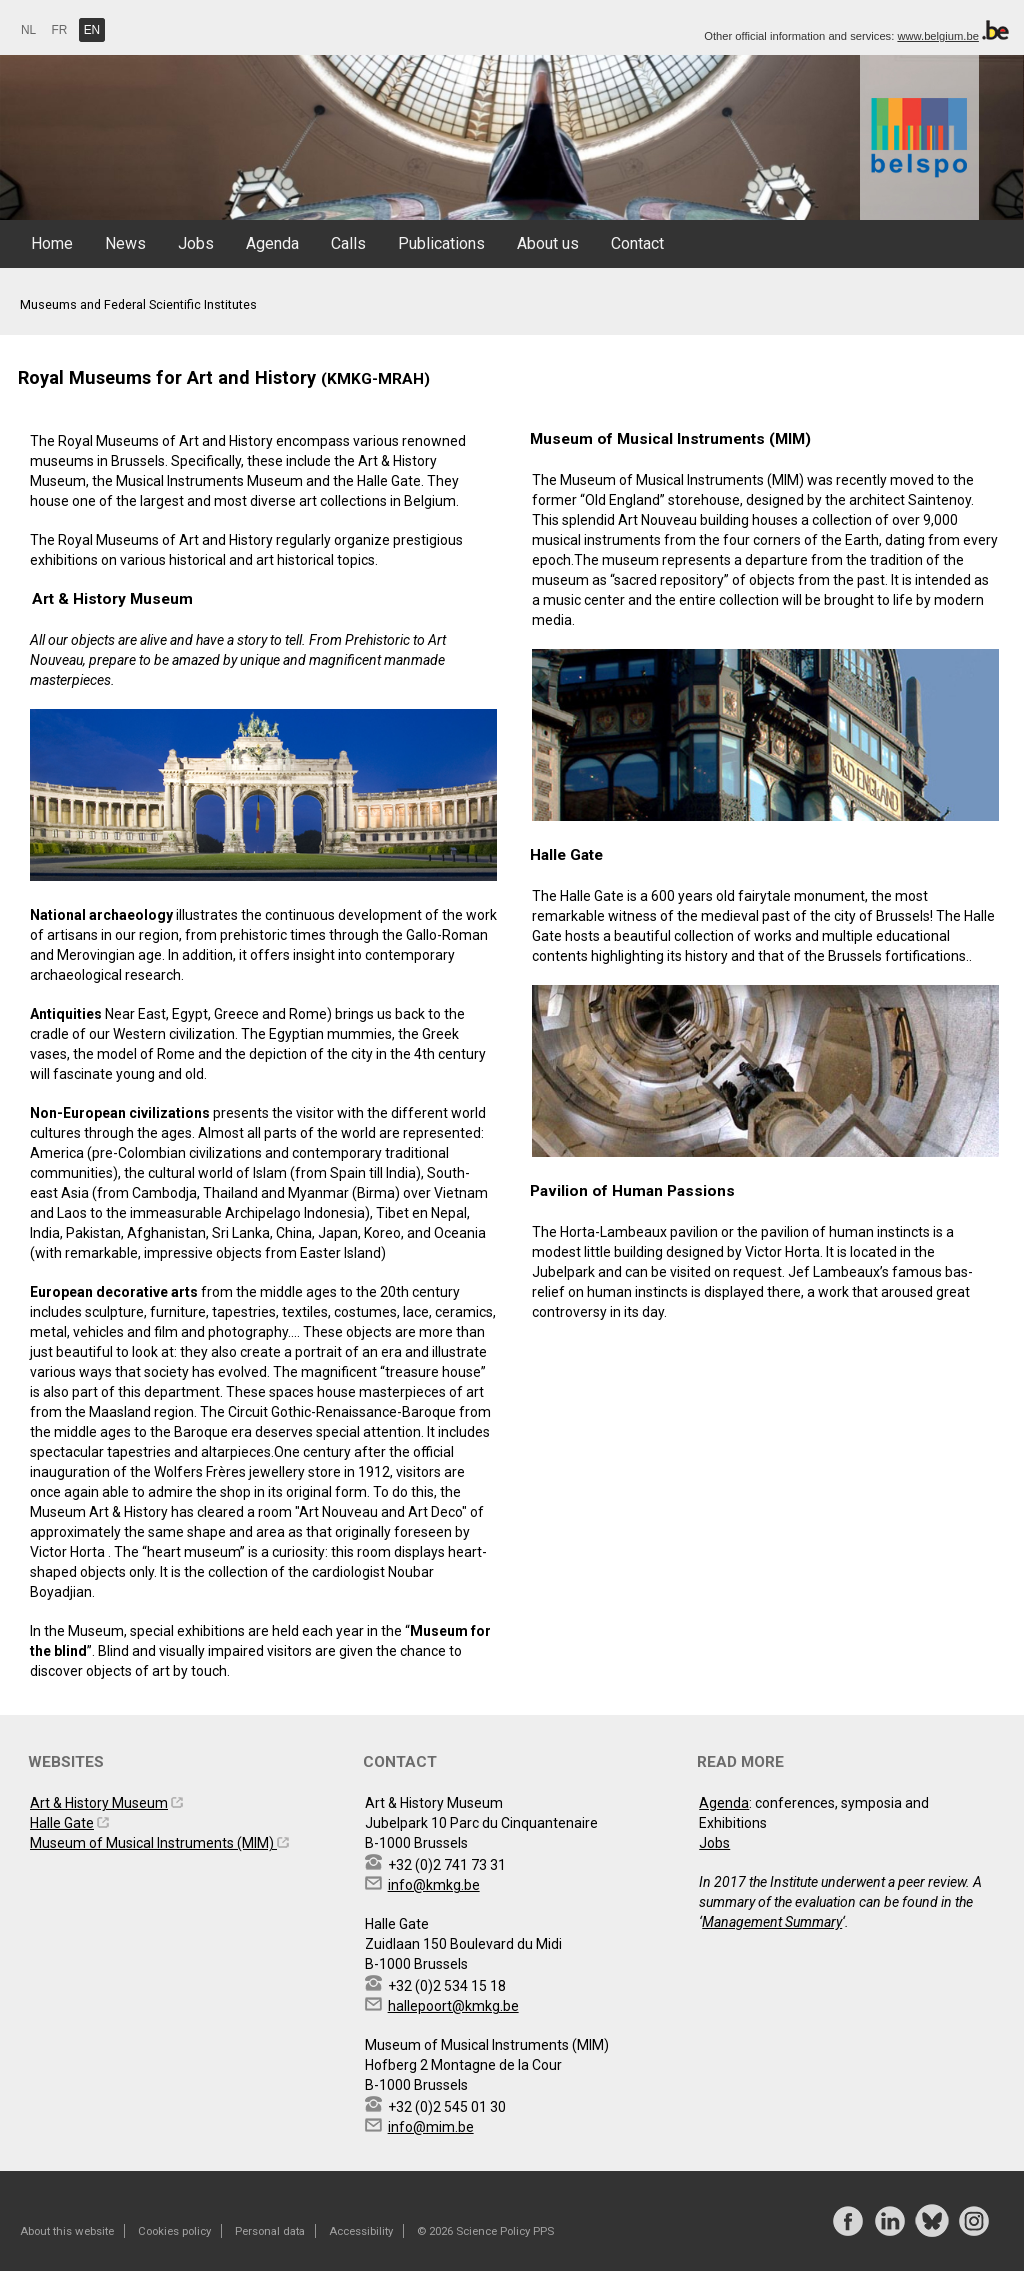  I want to click on About this website, so click(67, 2231).